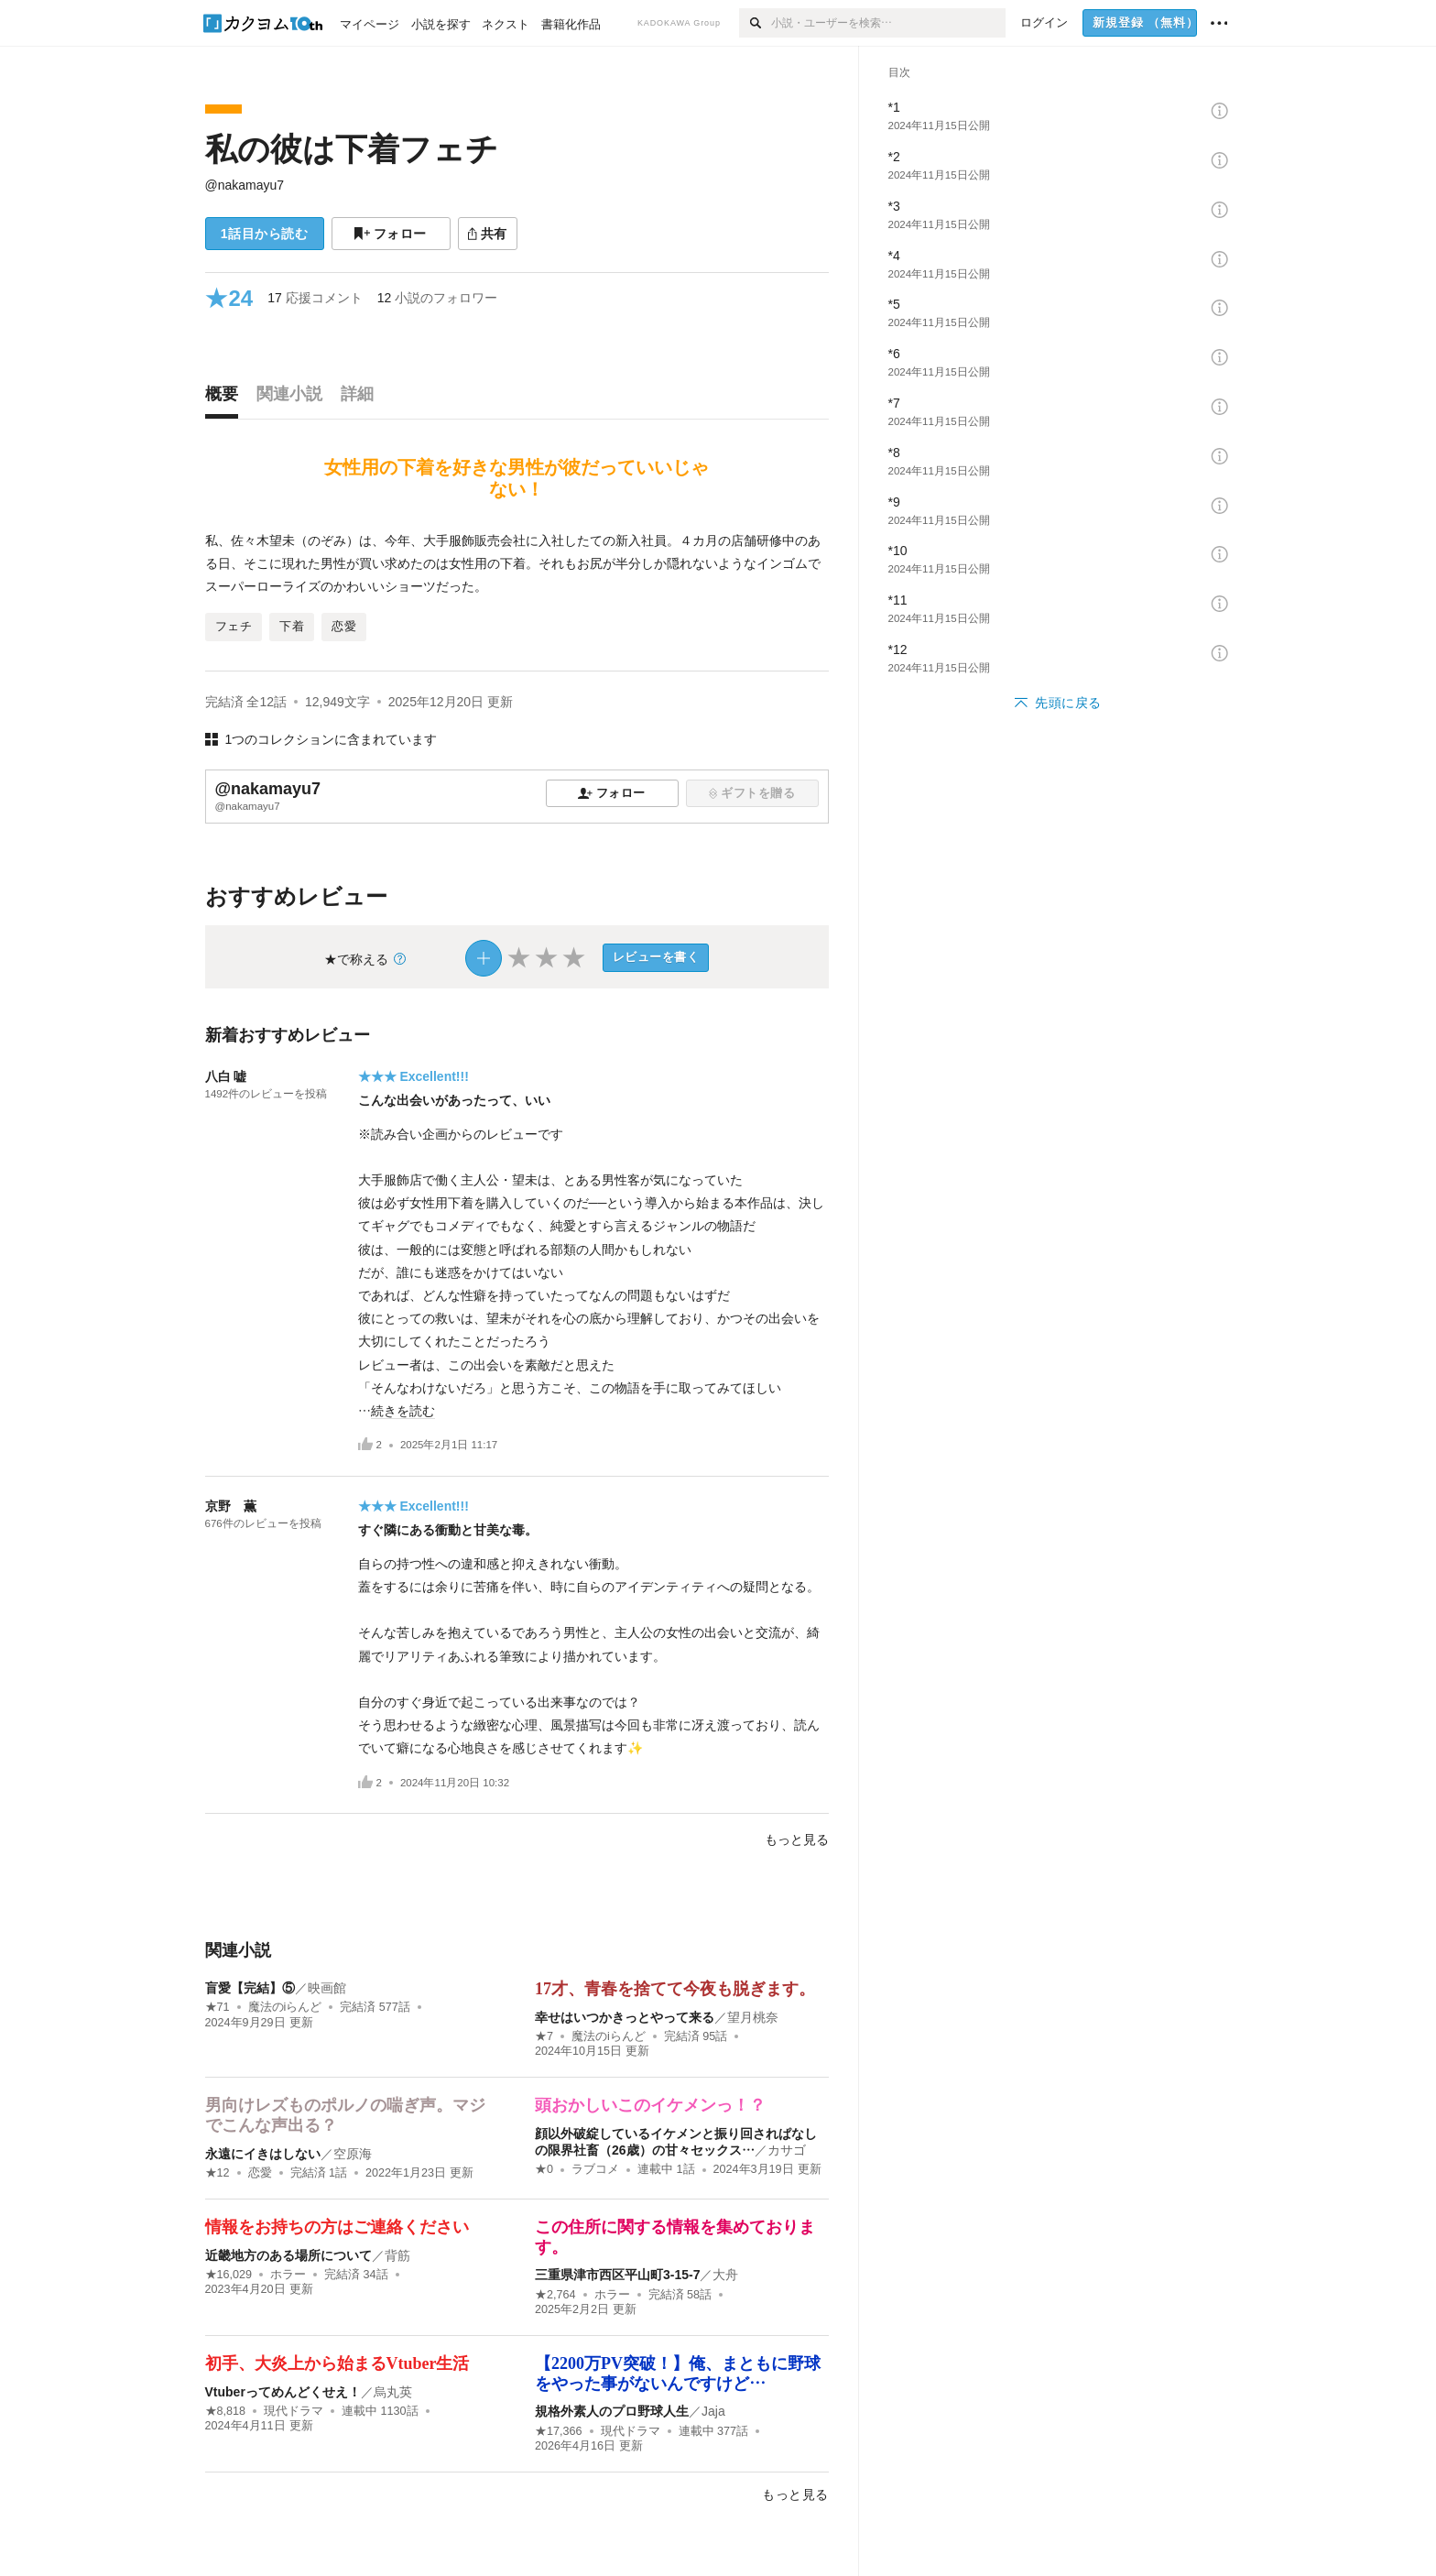 The image size is (1436, 2576). What do you see at coordinates (283, 2392) in the screenshot?
I see `Vtuberってめんどくせえ！` at bounding box center [283, 2392].